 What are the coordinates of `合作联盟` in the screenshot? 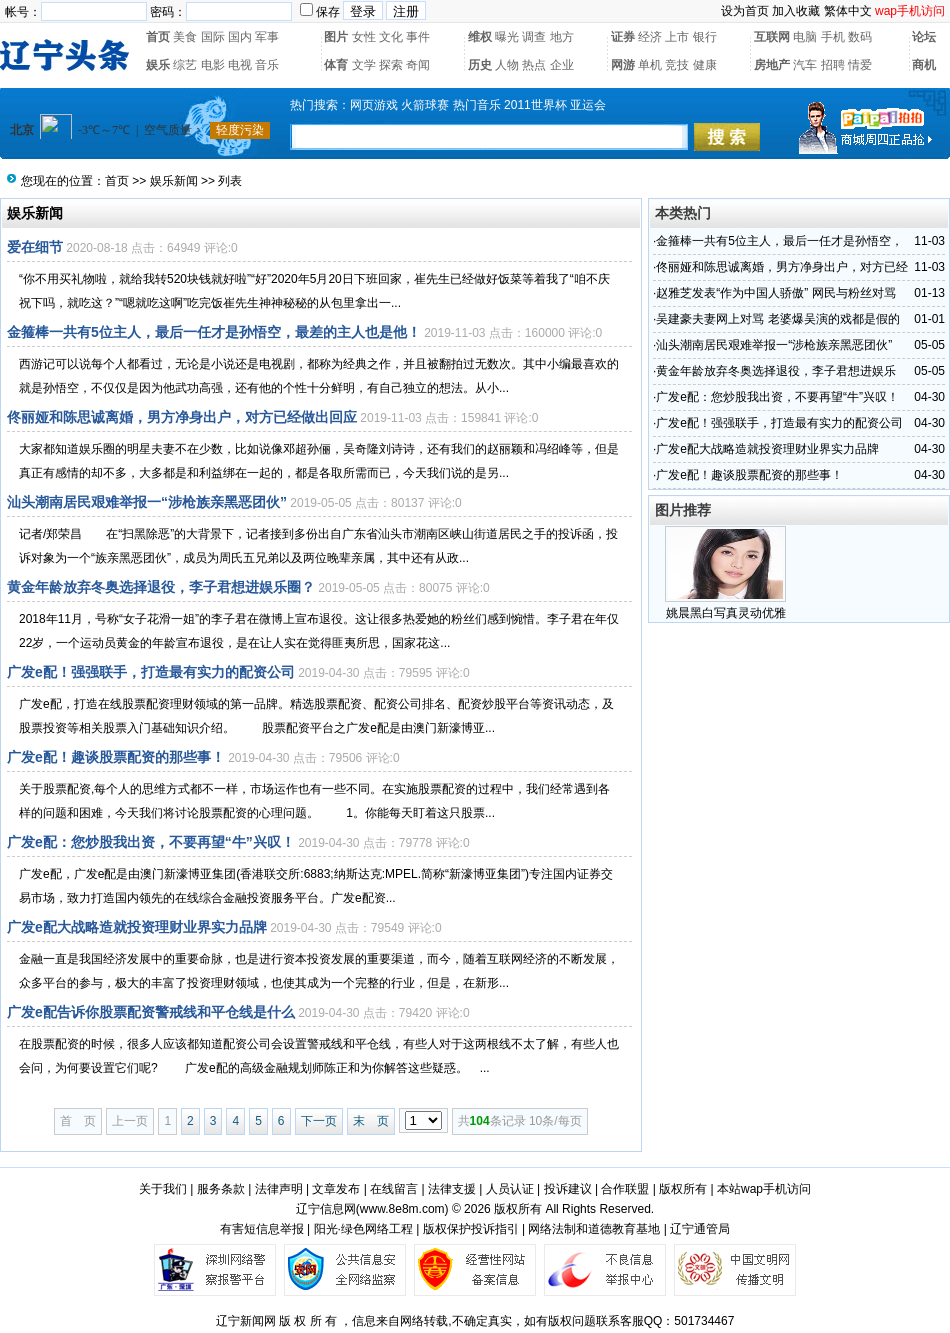 It's located at (625, 1189).